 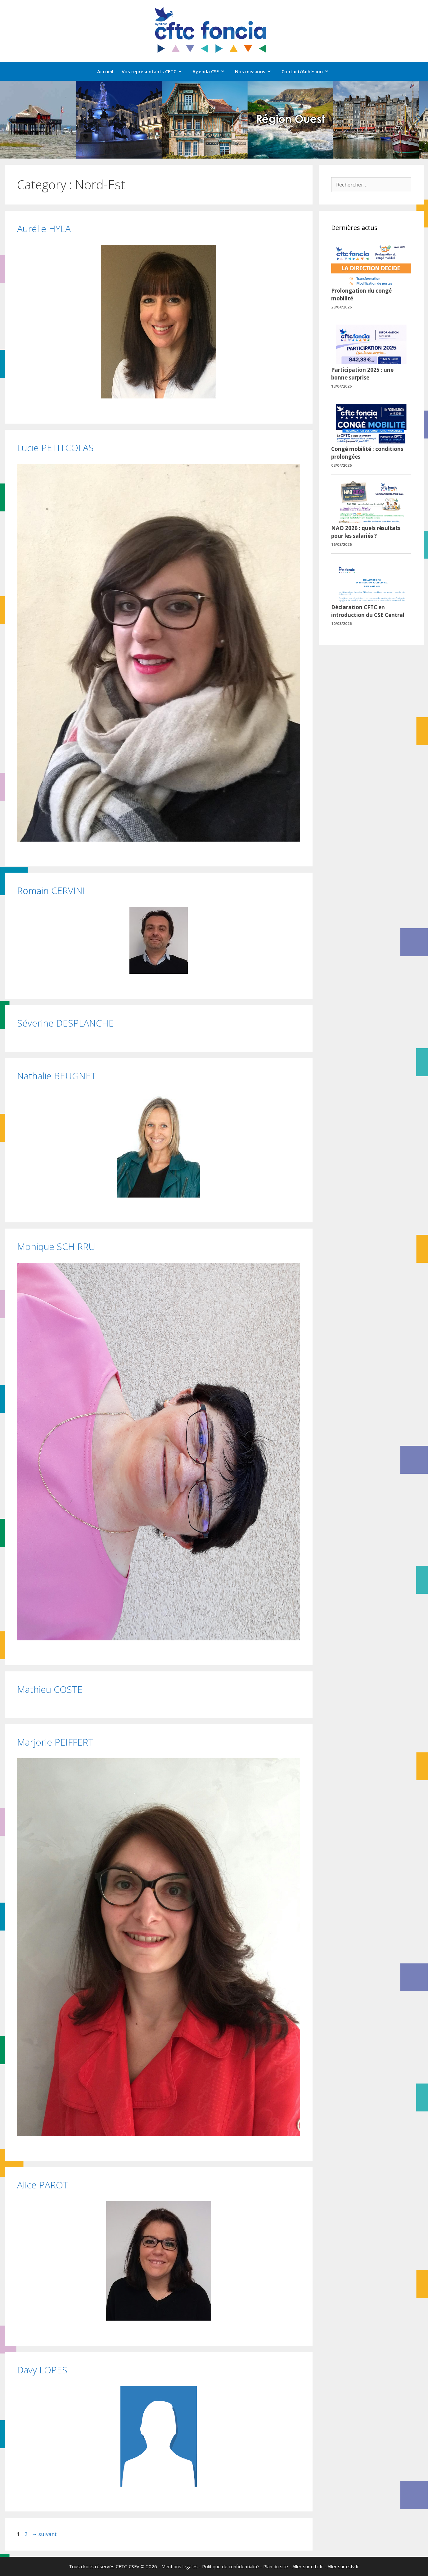 I want to click on Vos représentants CFTC, so click(x=155, y=71).